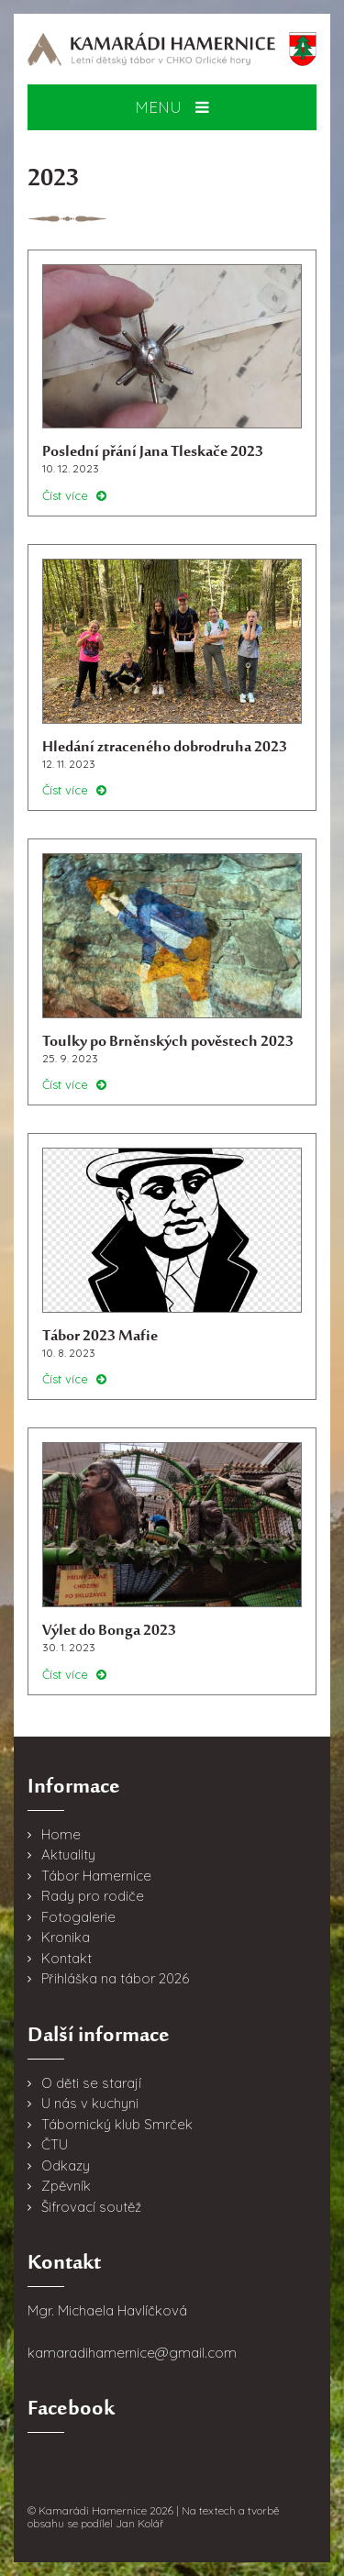  What do you see at coordinates (65, 2165) in the screenshot?
I see `Odkazy` at bounding box center [65, 2165].